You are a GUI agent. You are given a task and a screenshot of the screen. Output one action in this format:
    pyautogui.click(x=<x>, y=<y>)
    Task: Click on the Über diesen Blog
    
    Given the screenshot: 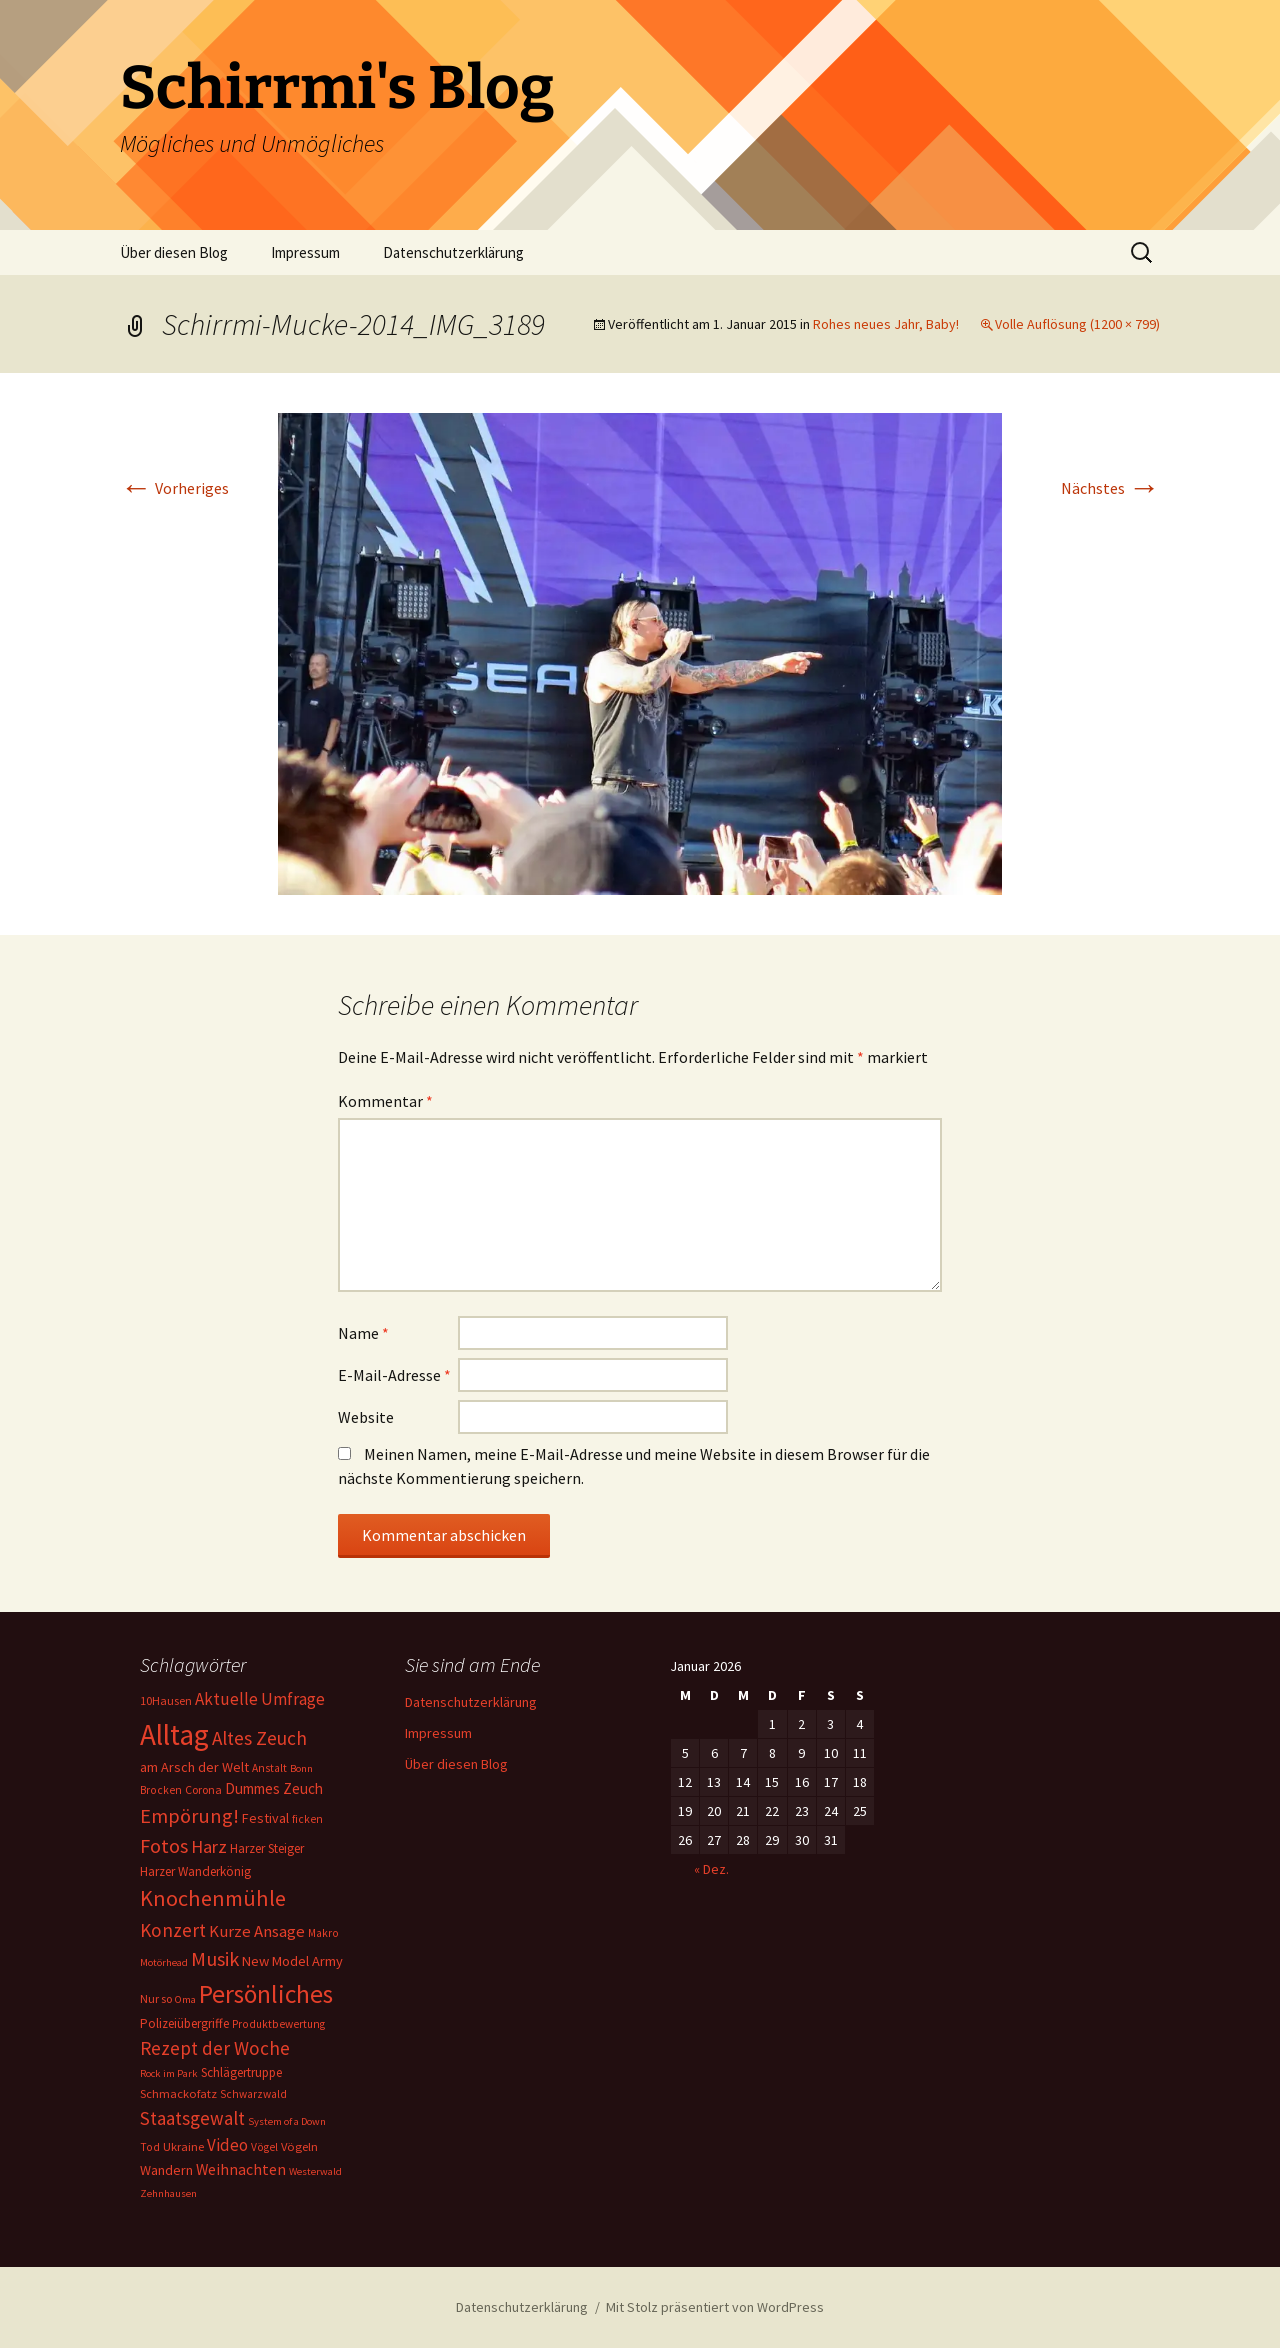 What is the action you would take?
    pyautogui.click(x=174, y=252)
    